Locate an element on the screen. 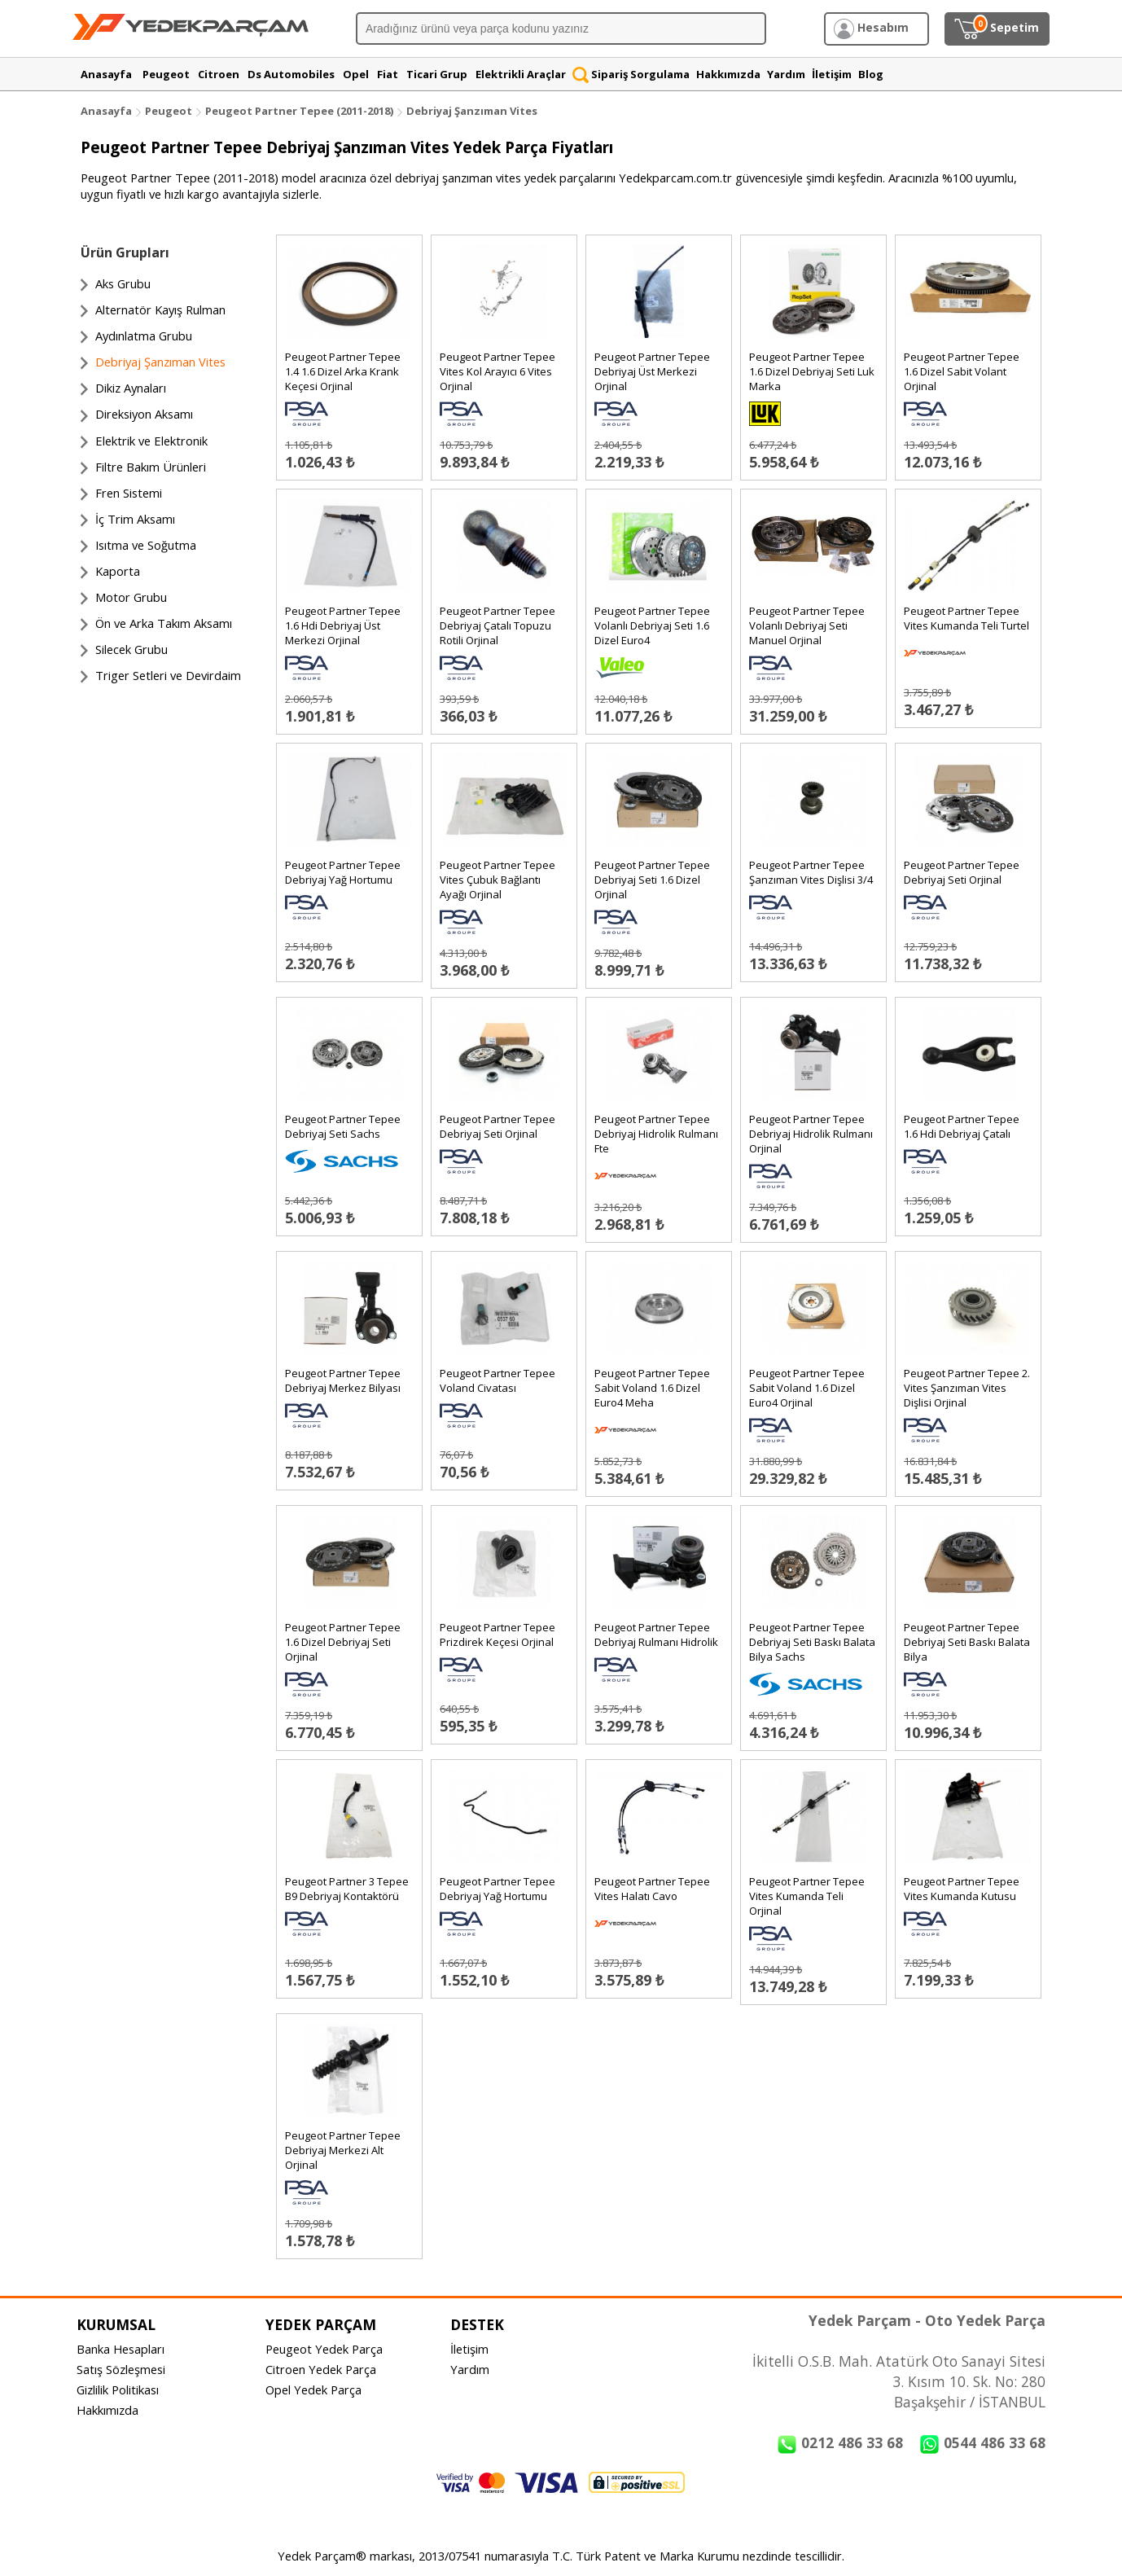 The height and width of the screenshot is (2576, 1122). İletişim is located at coordinates (469, 2349).